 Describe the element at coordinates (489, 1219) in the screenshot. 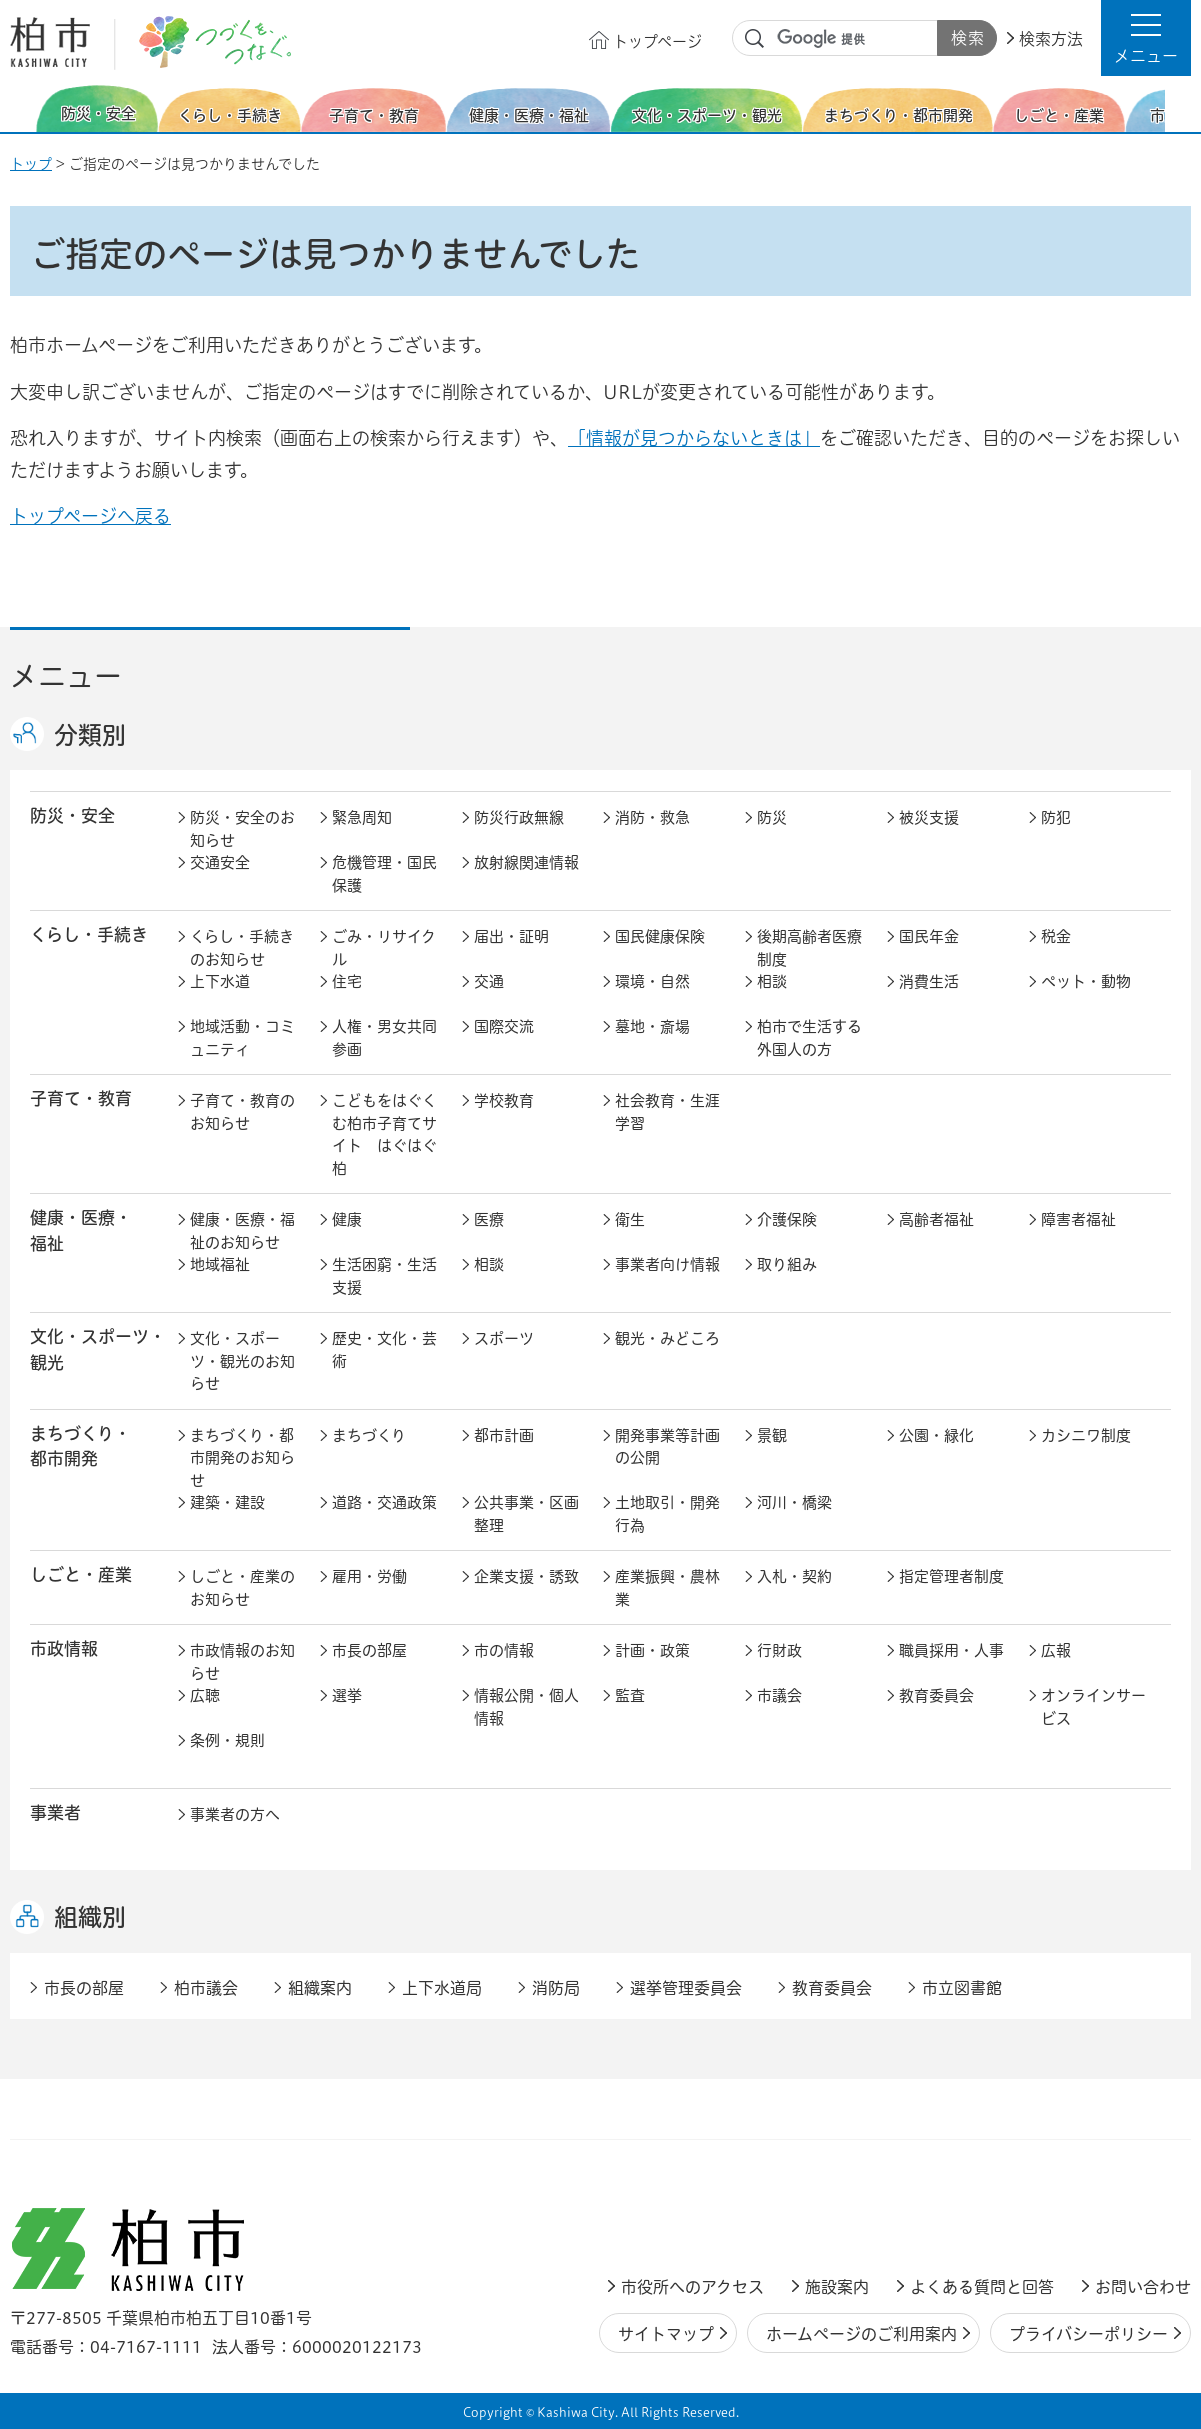

I see `医療` at that location.